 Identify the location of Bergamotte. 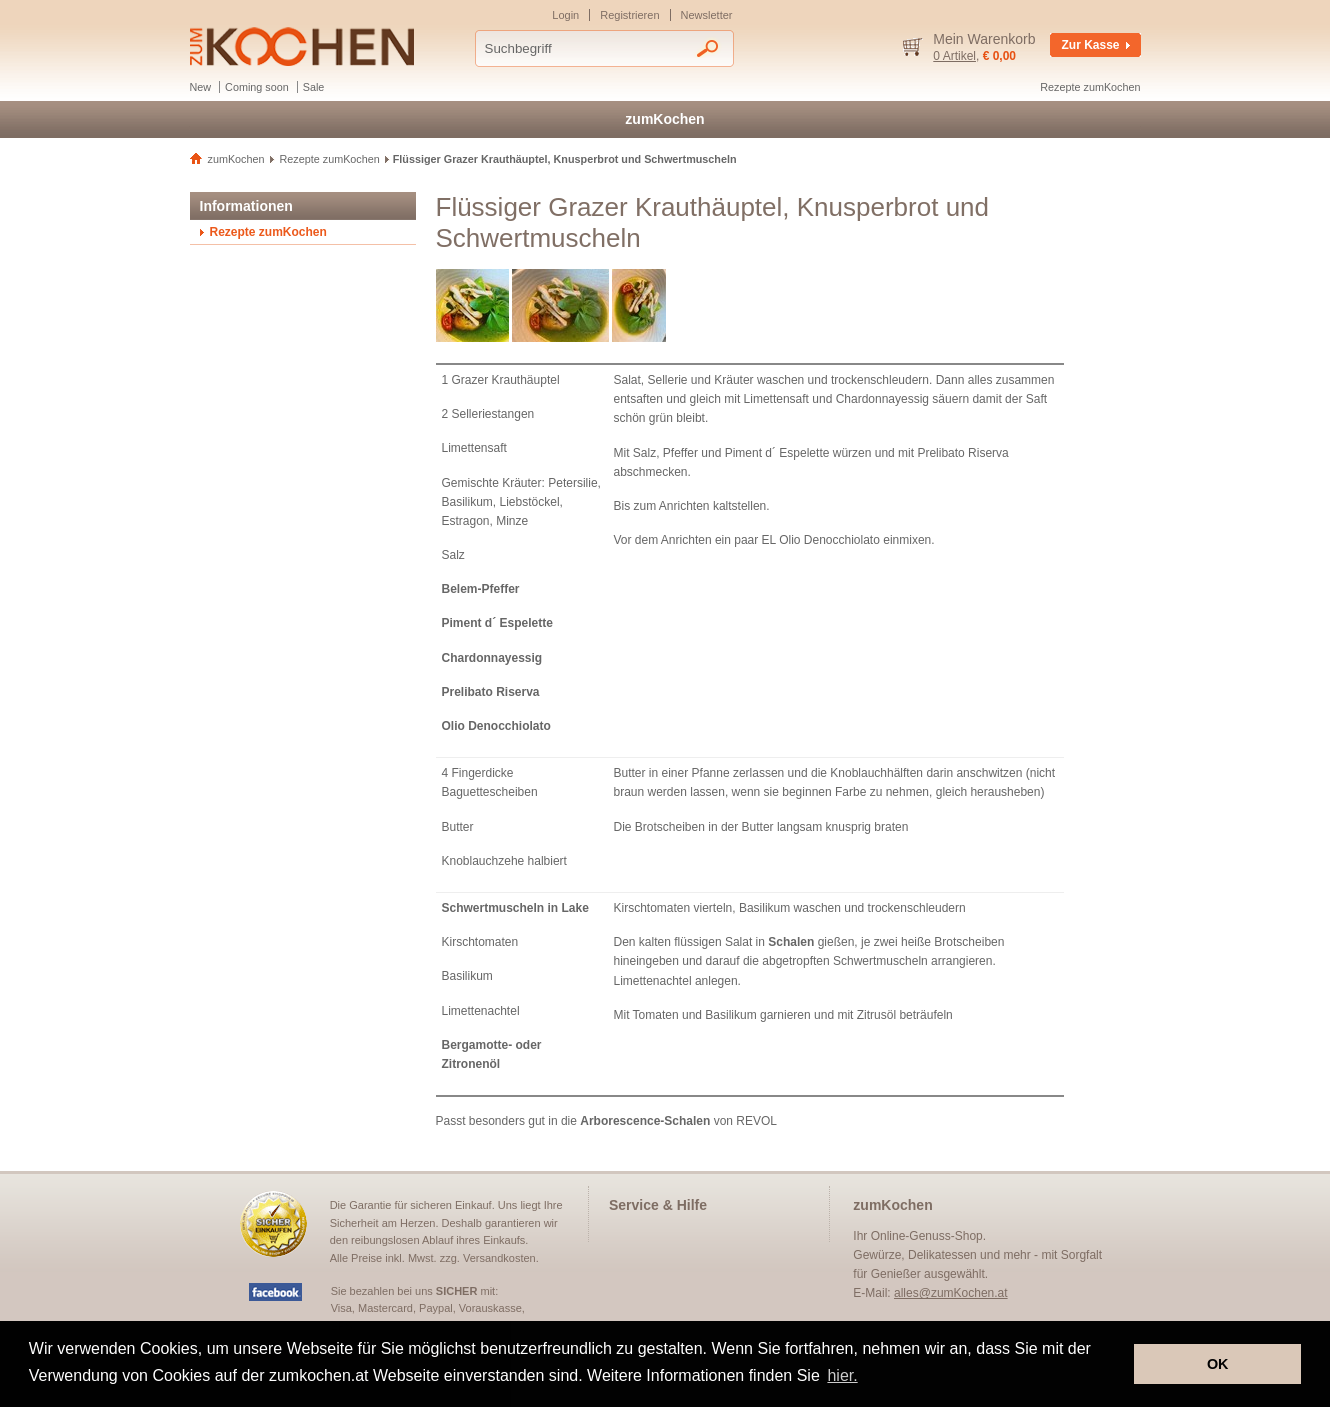
(475, 1045).